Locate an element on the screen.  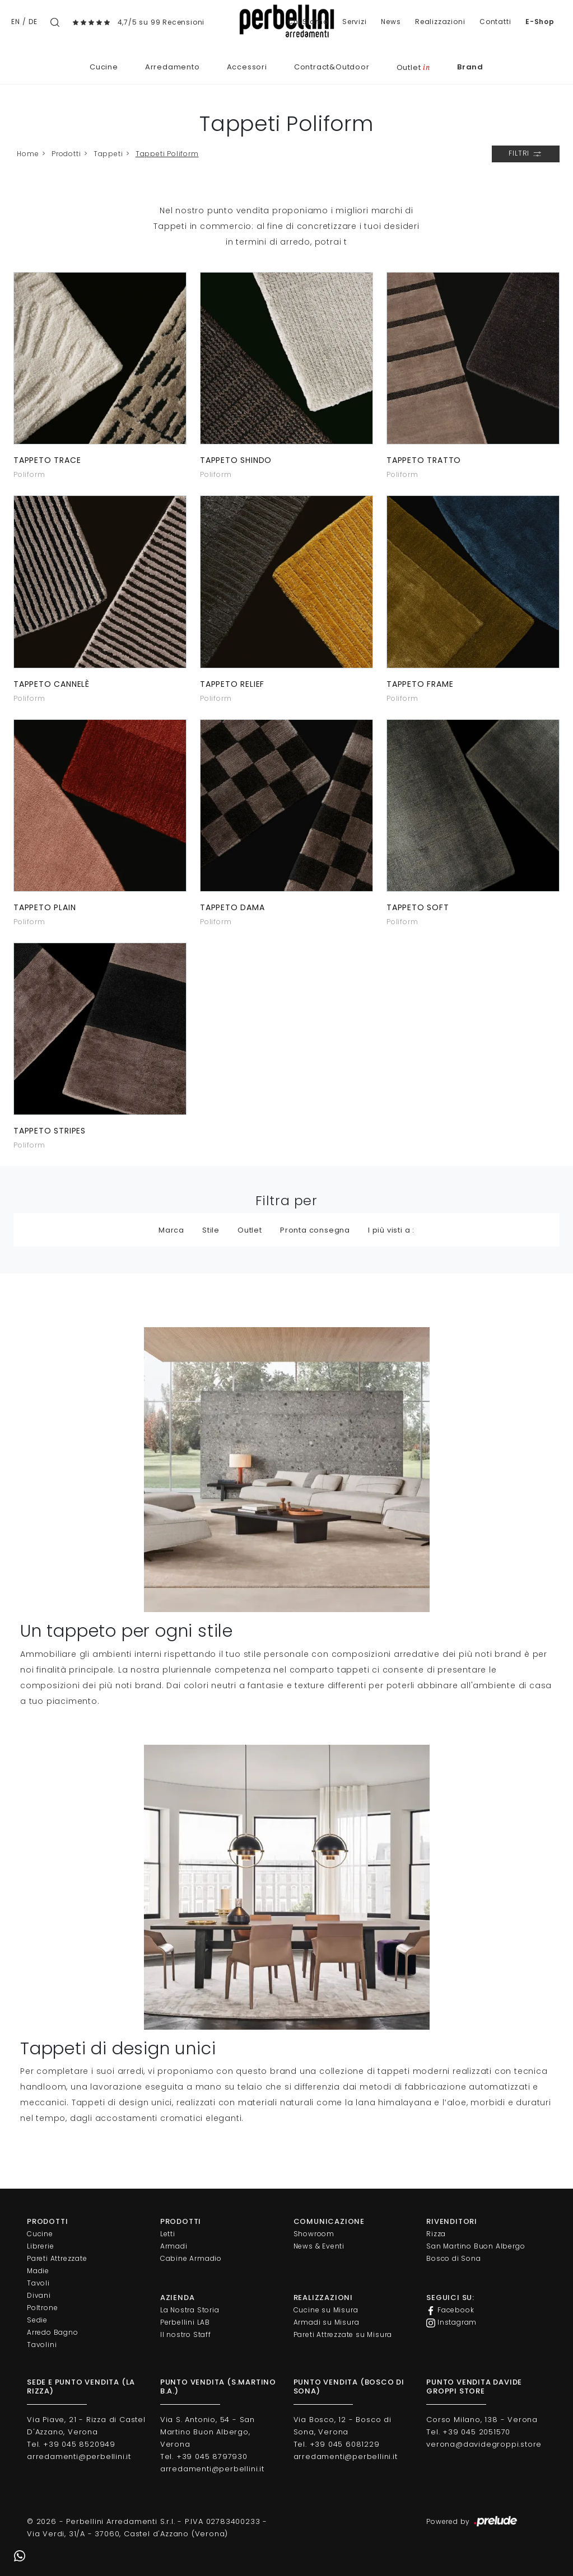
Powered by is located at coordinates (472, 2522).